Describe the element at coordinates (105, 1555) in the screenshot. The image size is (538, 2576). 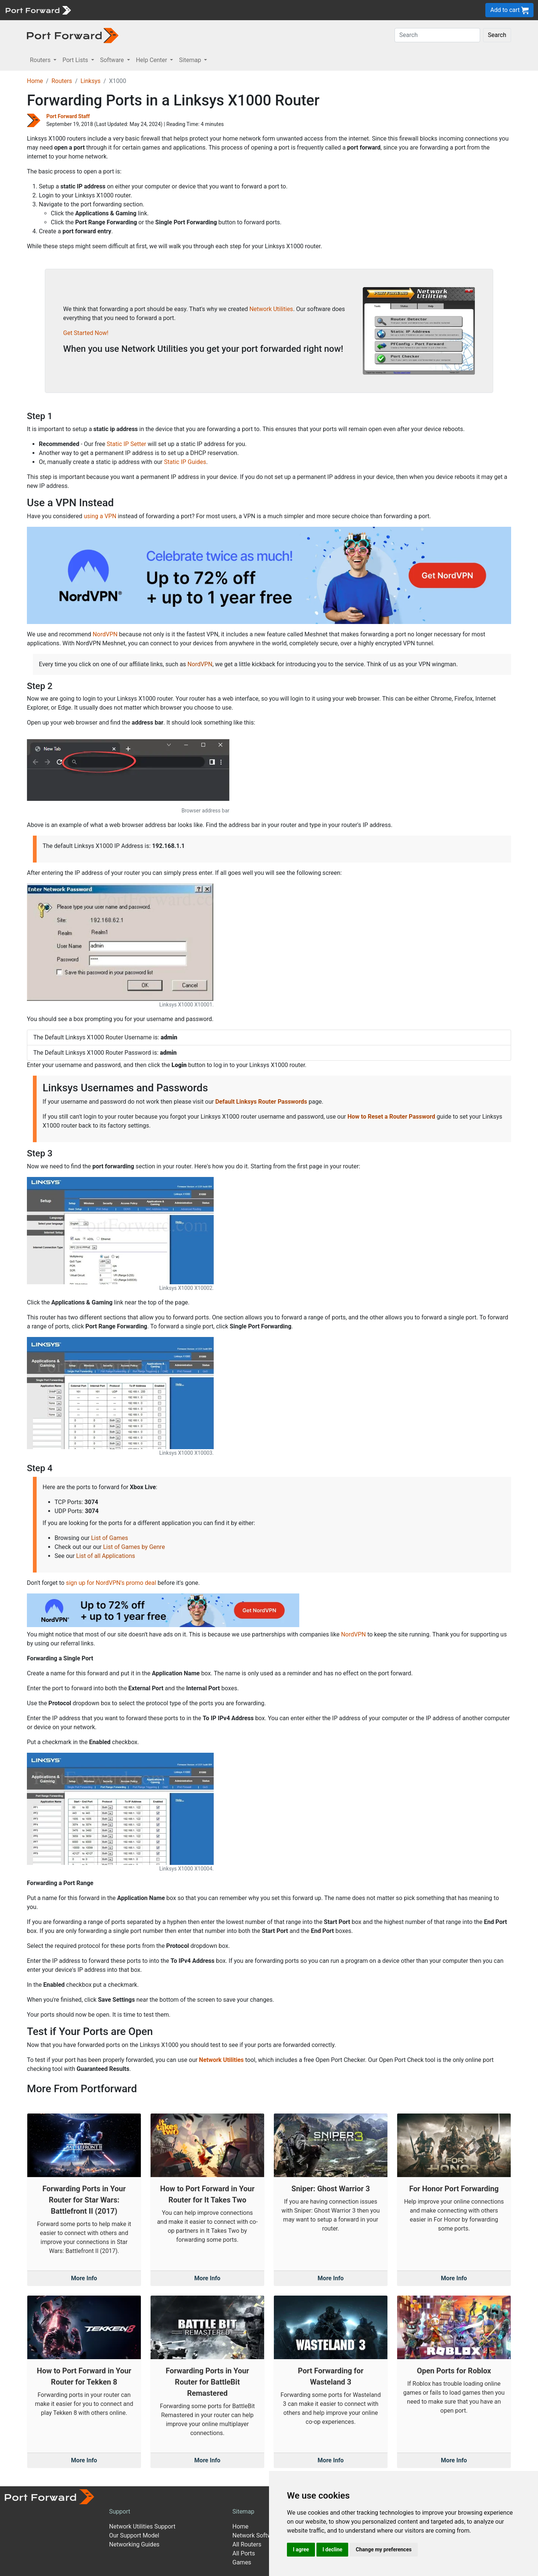
I see `List of all Applications` at that location.